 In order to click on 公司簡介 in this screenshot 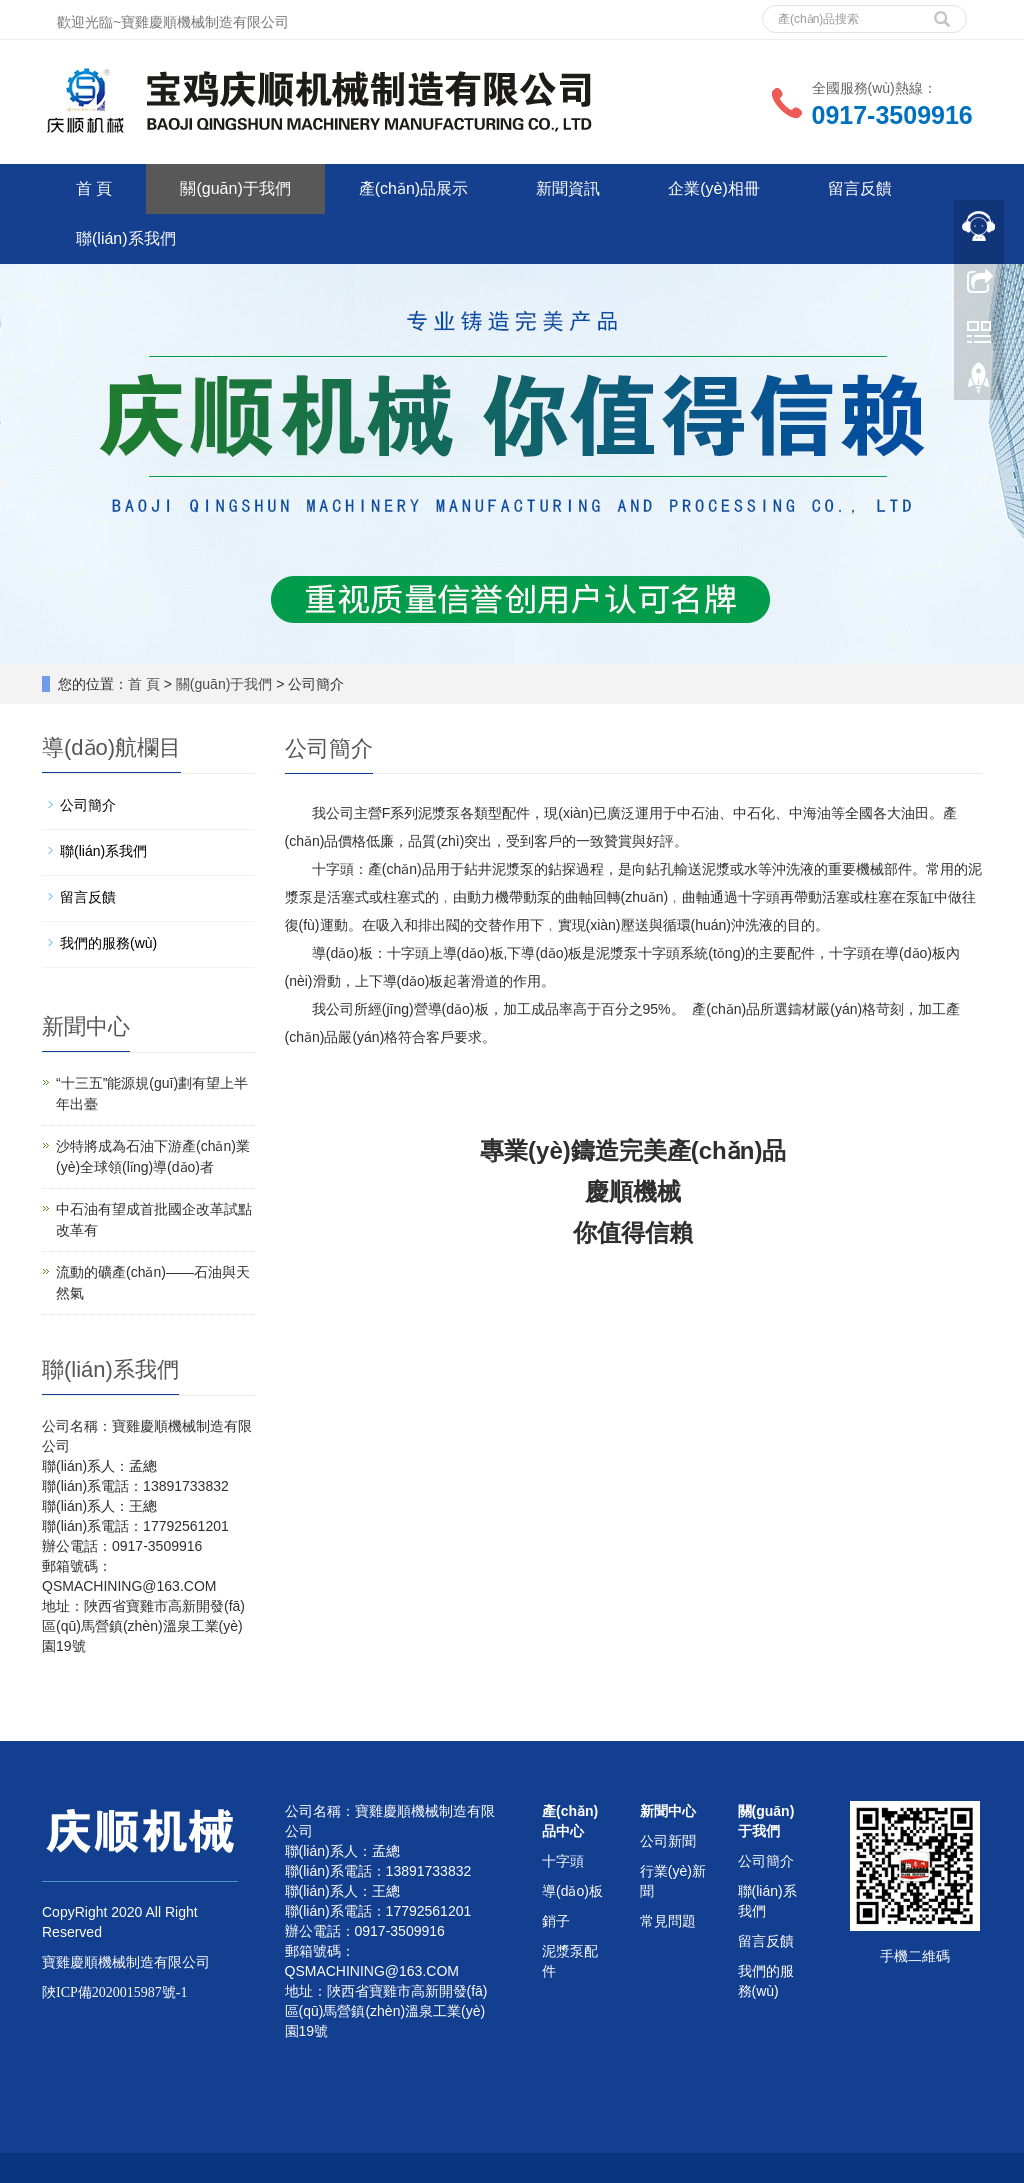, I will do `click(88, 805)`.